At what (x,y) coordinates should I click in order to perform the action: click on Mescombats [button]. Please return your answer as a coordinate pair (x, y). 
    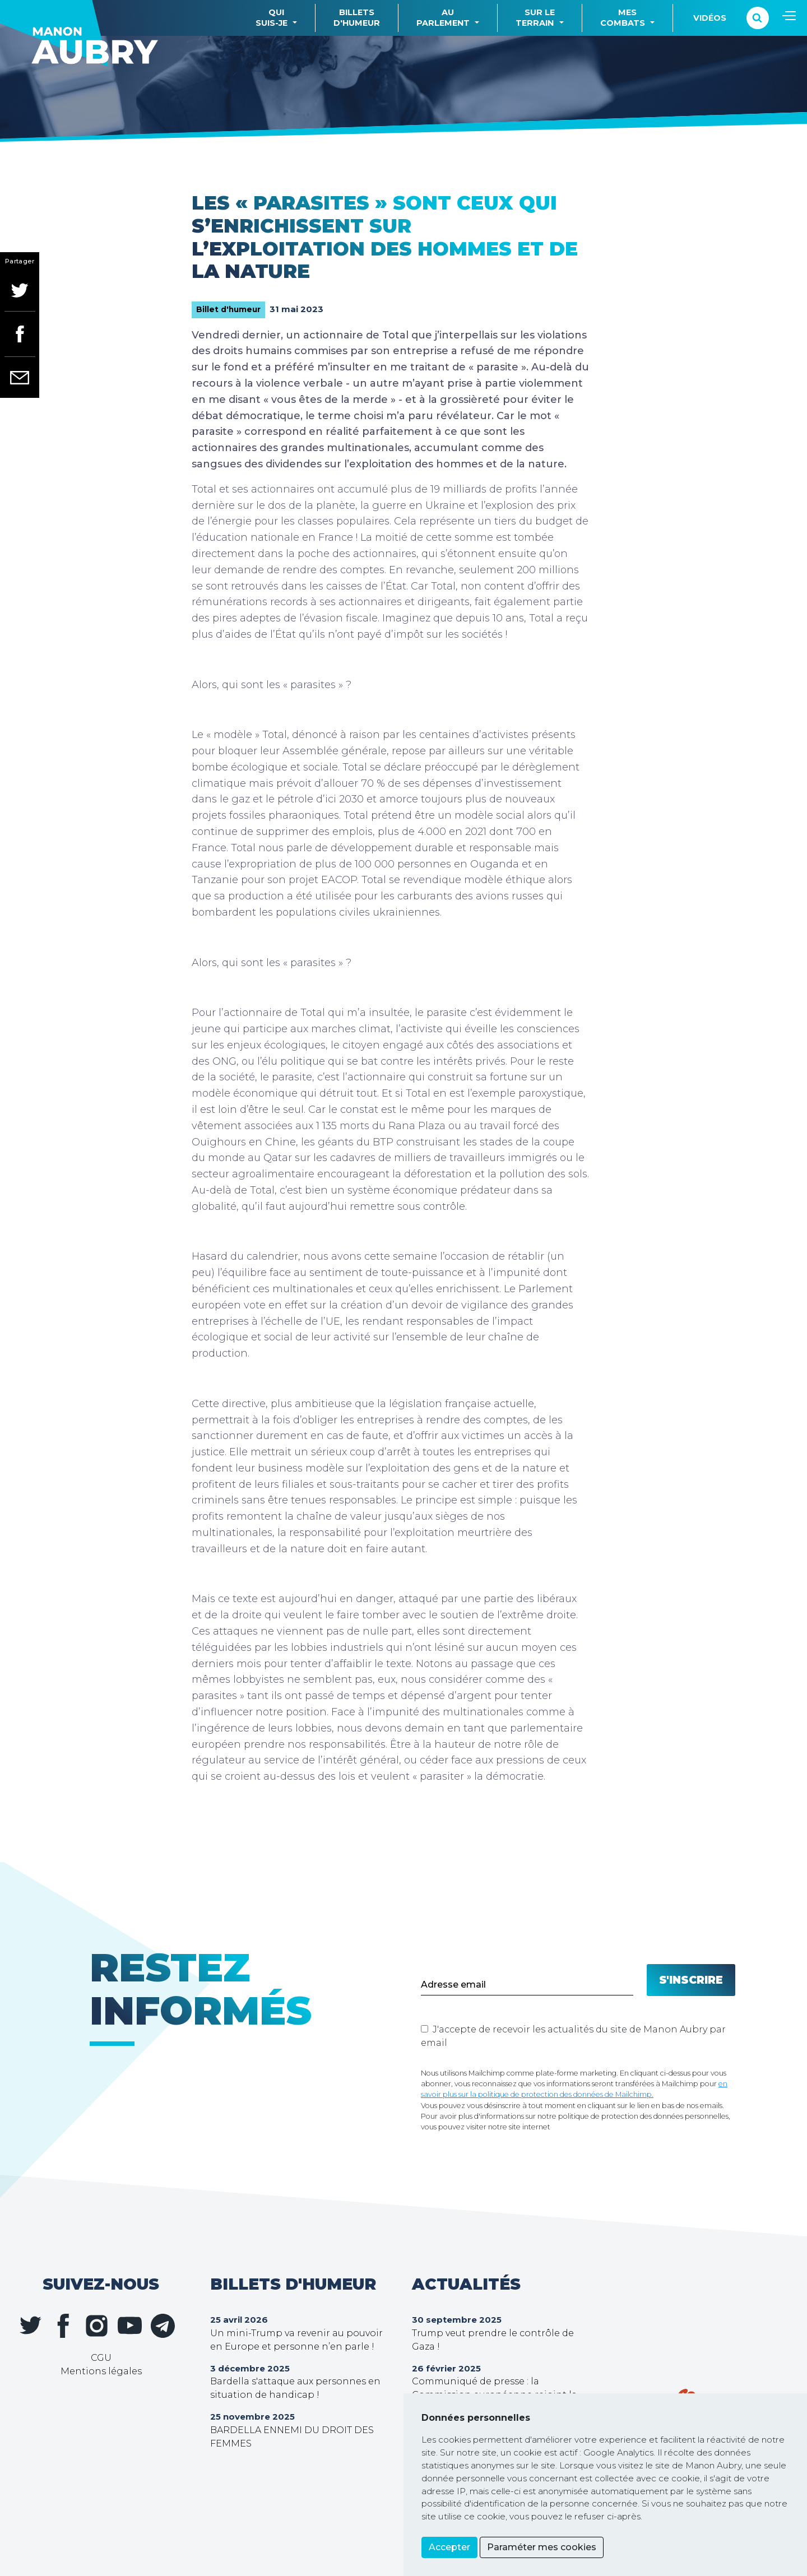
    Looking at the image, I should click on (622, 17).